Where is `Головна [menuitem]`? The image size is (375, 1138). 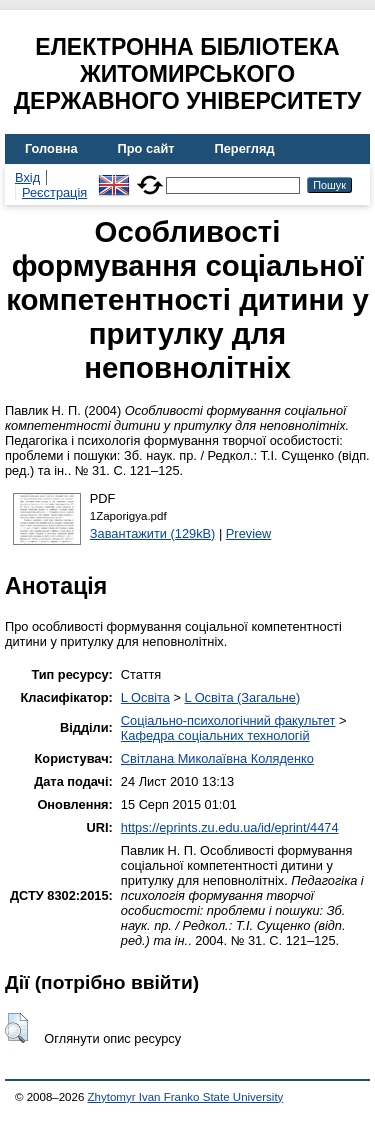
Головна [menuitem] is located at coordinates (51, 148).